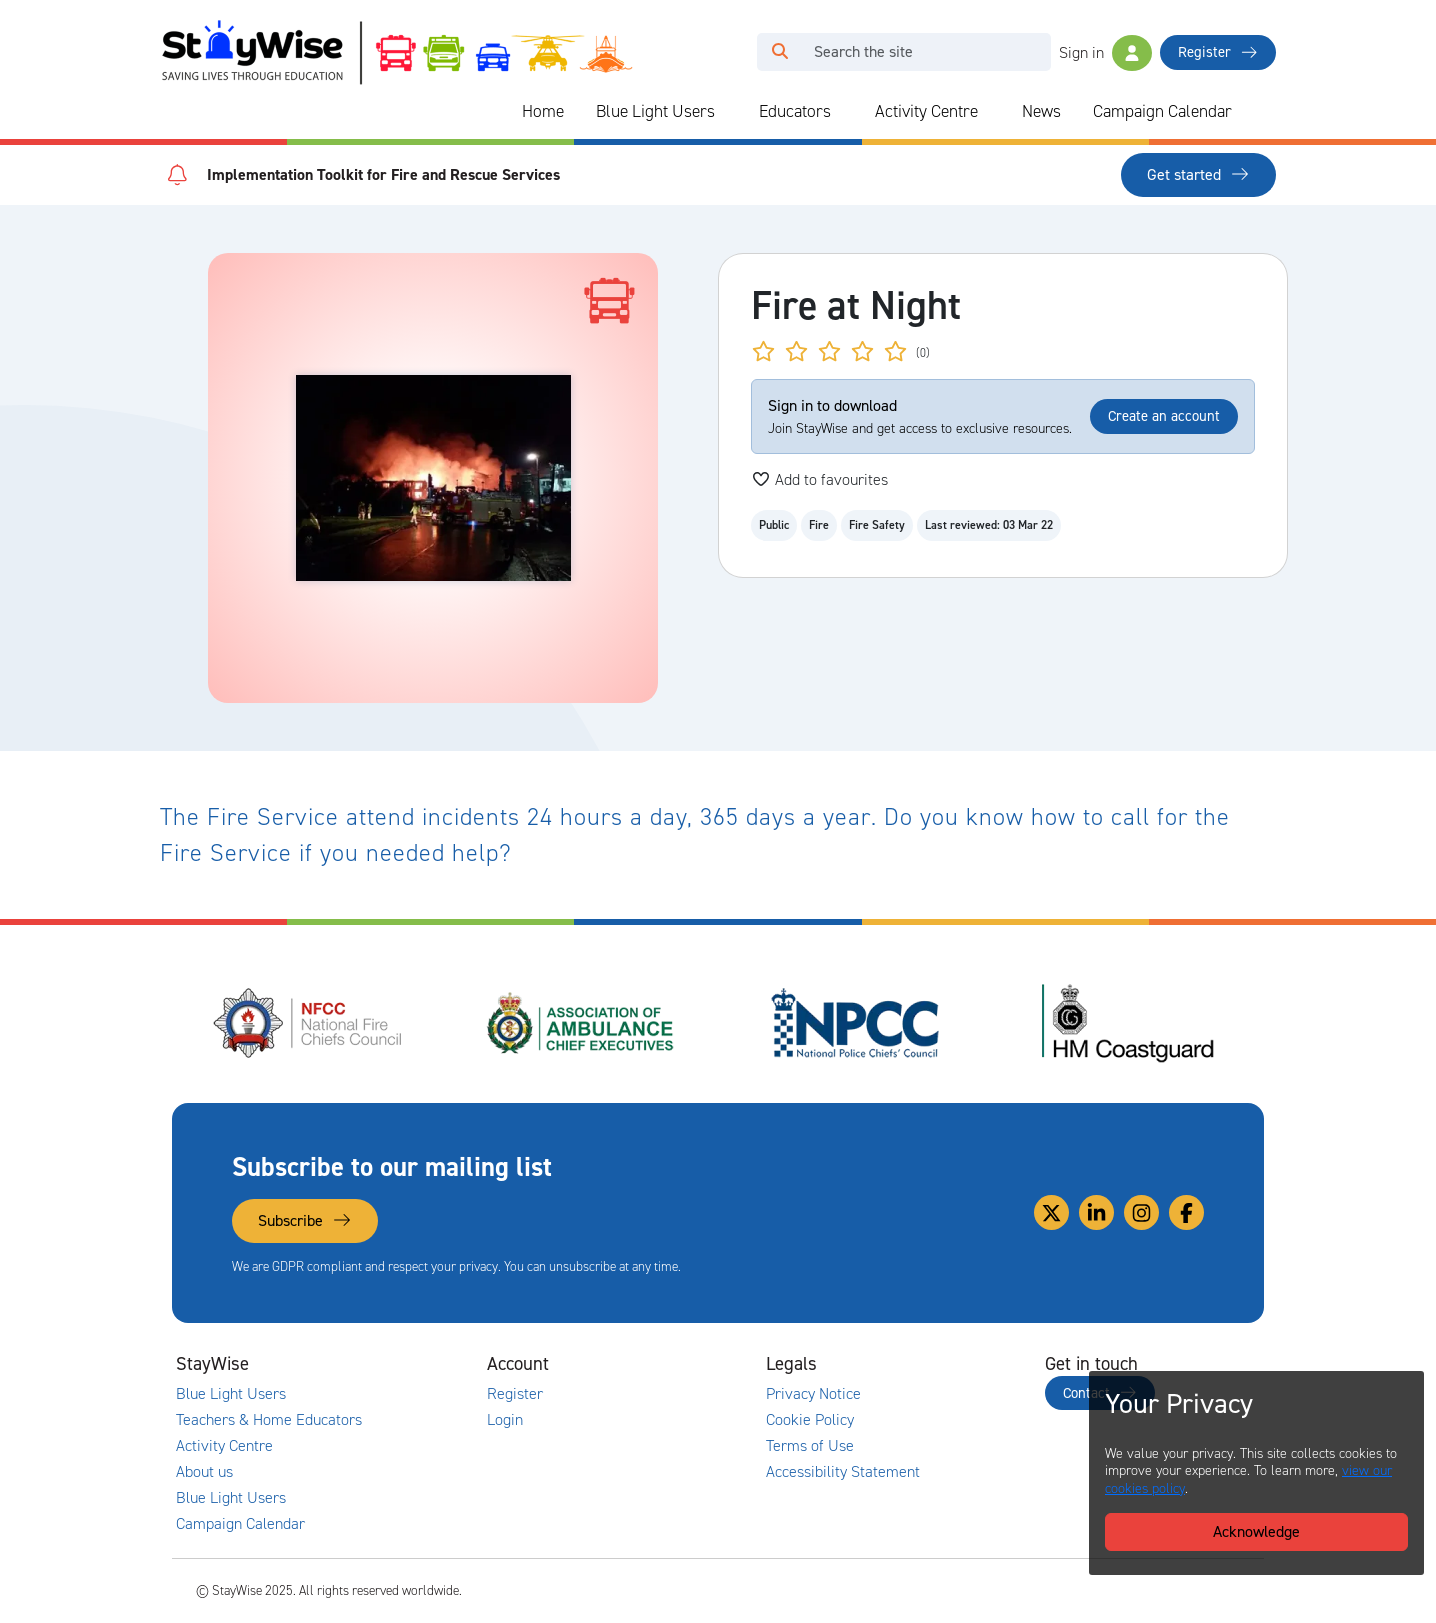 The width and height of the screenshot is (1436, 1623). What do you see at coordinates (843, 1472) in the screenshot?
I see `Accessibility Statement` at bounding box center [843, 1472].